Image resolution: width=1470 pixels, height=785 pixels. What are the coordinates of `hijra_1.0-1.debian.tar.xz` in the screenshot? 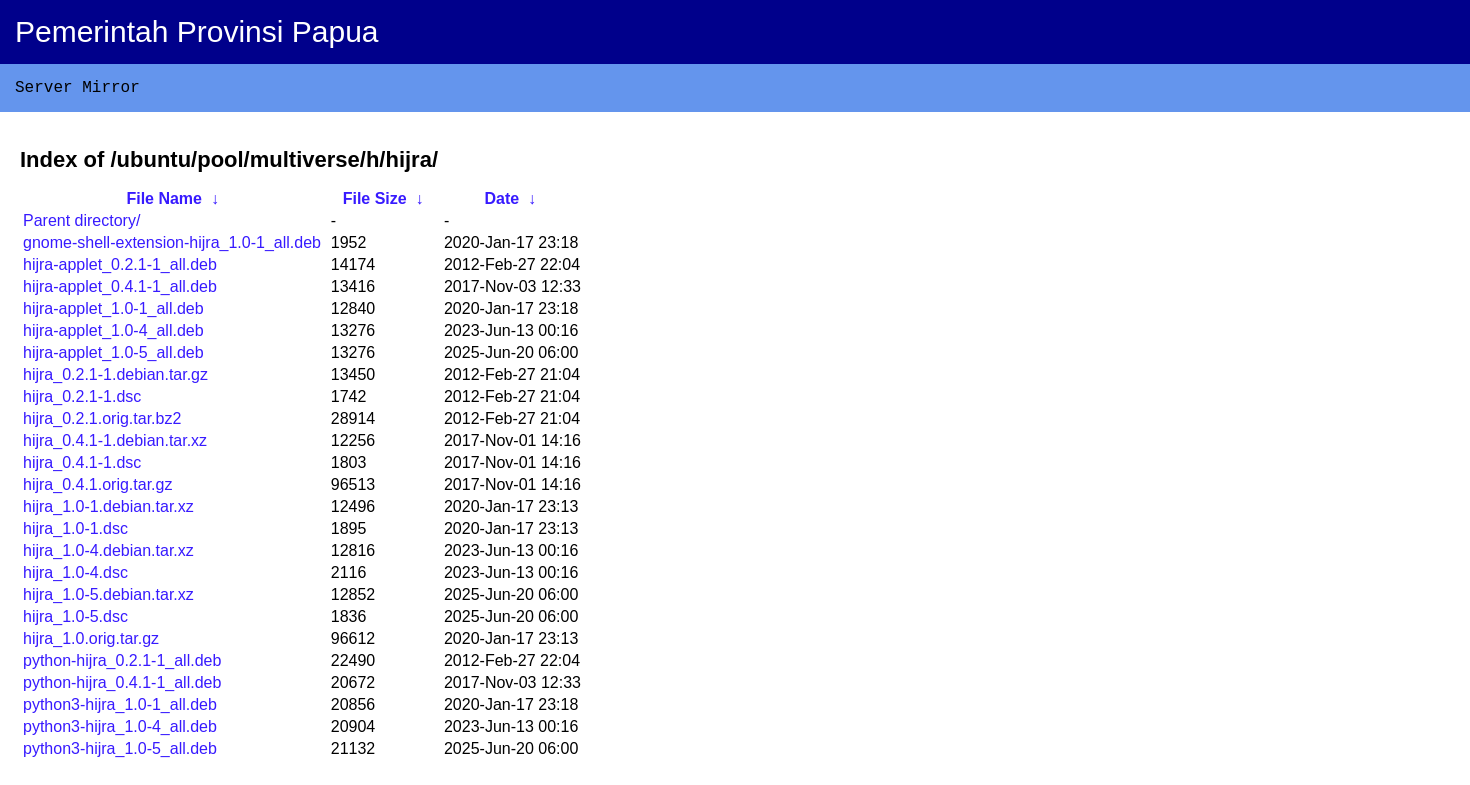 It's located at (108, 510).